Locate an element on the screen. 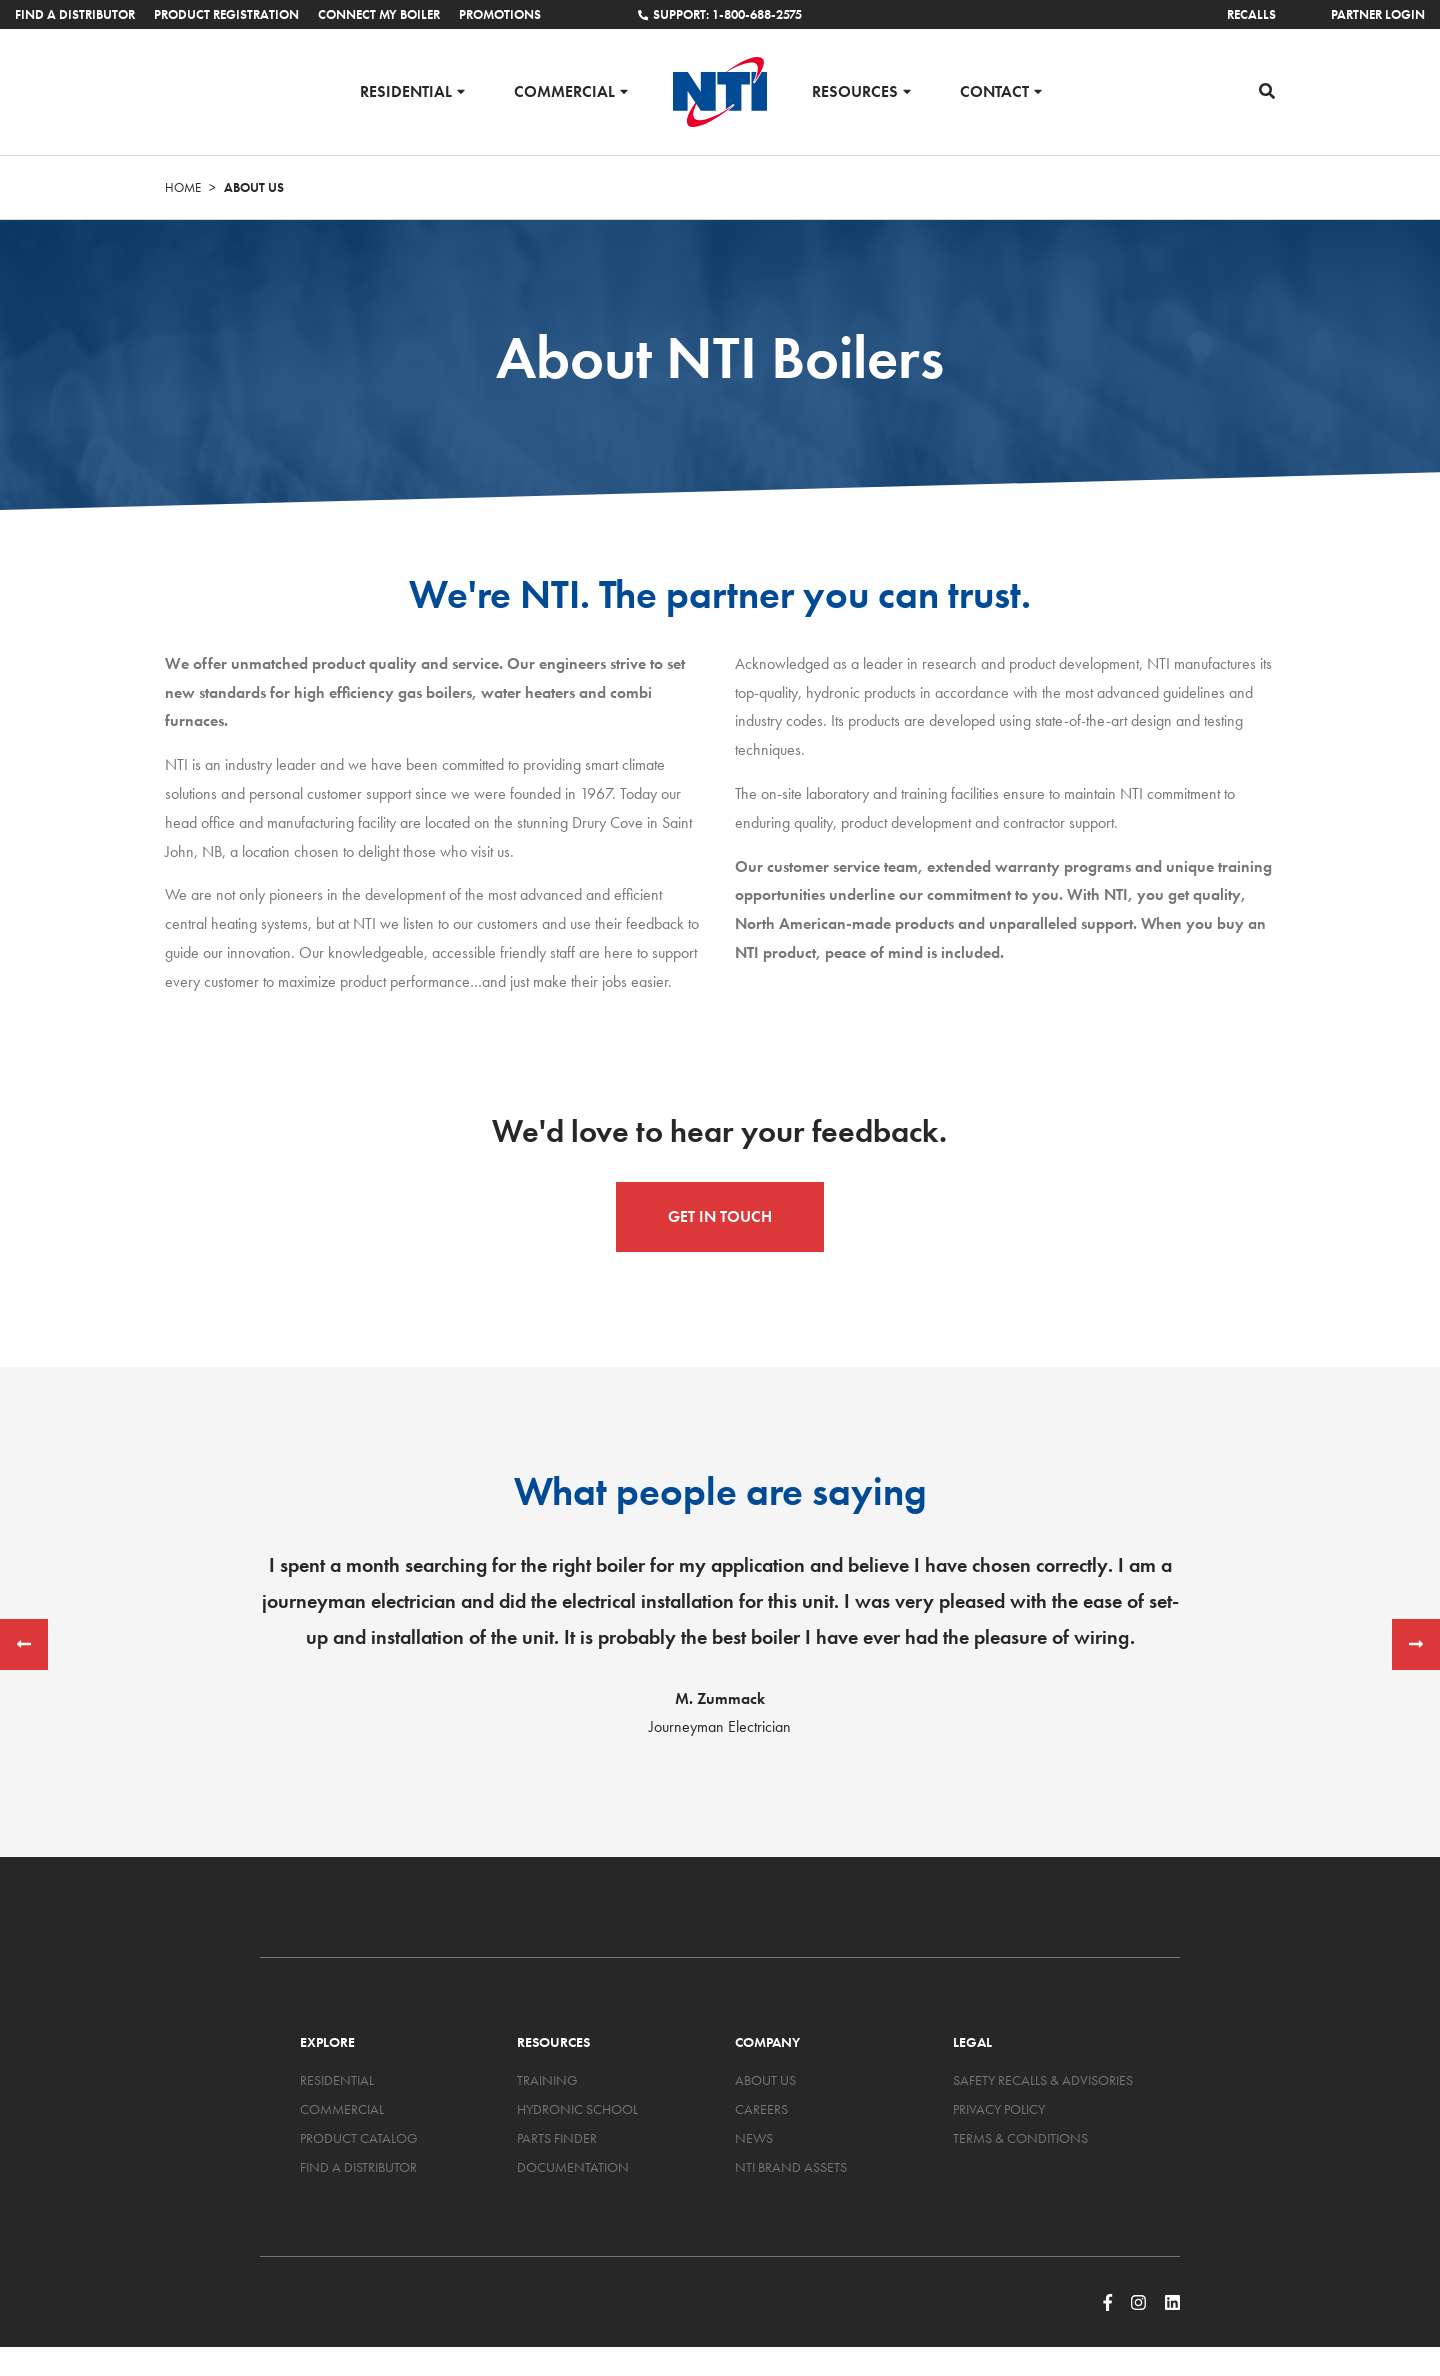 This screenshot has height=2376, width=1440. About Us is located at coordinates (765, 2080).